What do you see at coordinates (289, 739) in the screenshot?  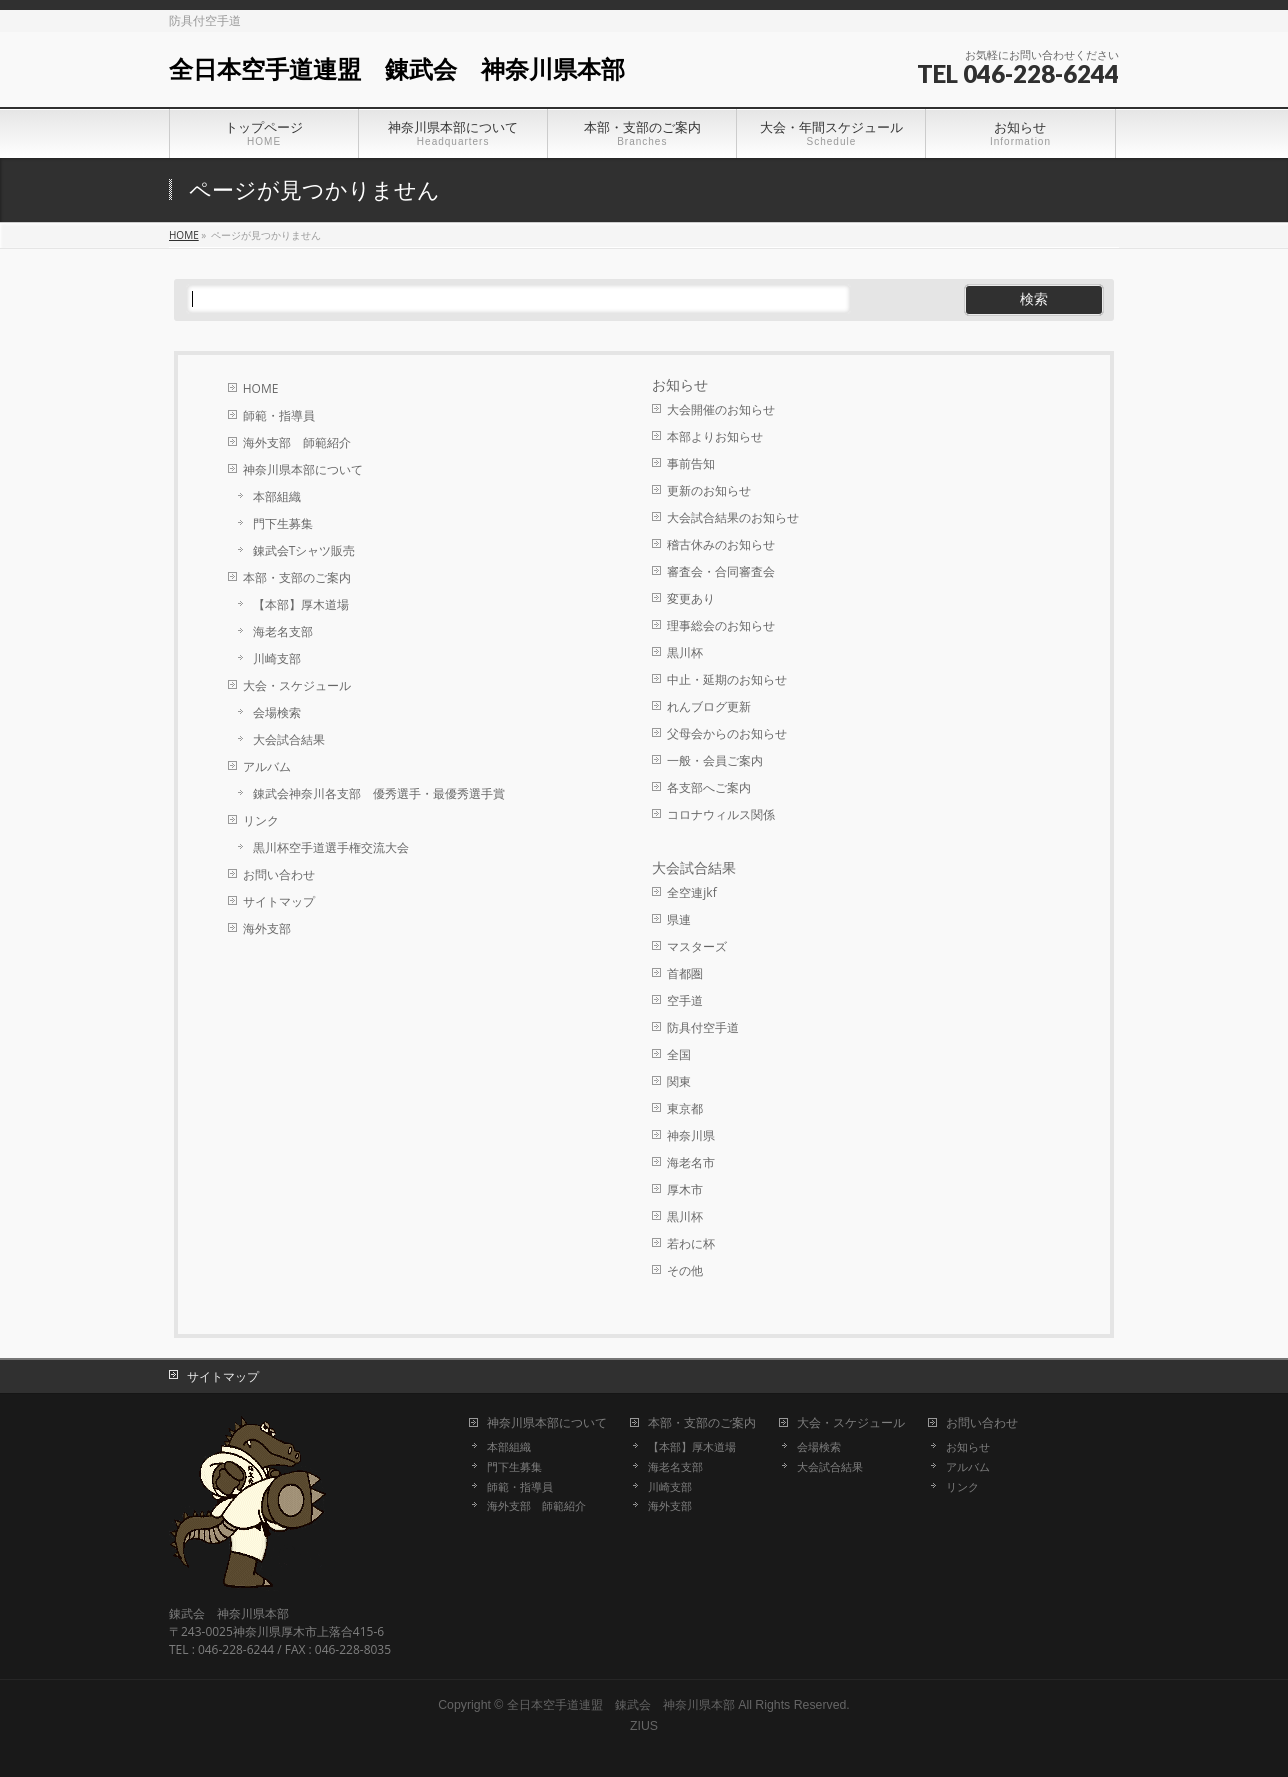 I see `大会試合結果` at bounding box center [289, 739].